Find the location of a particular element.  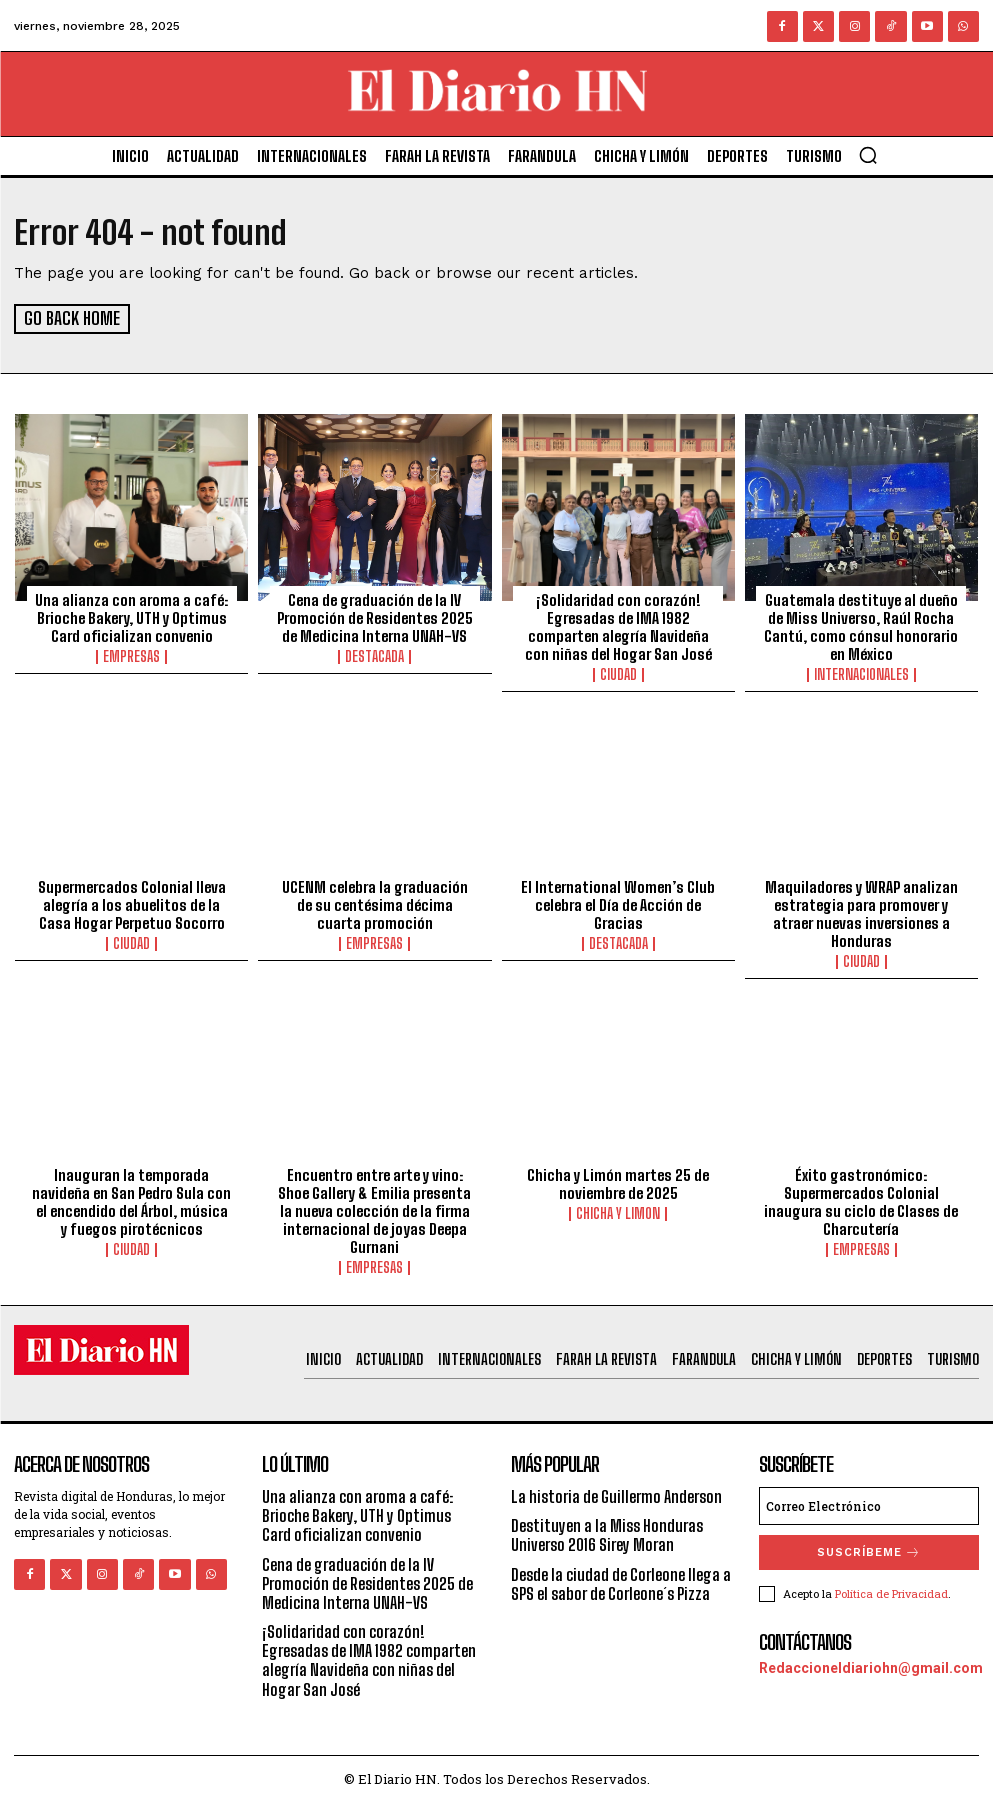

La historia de Guillermo Anderson is located at coordinates (616, 1495).